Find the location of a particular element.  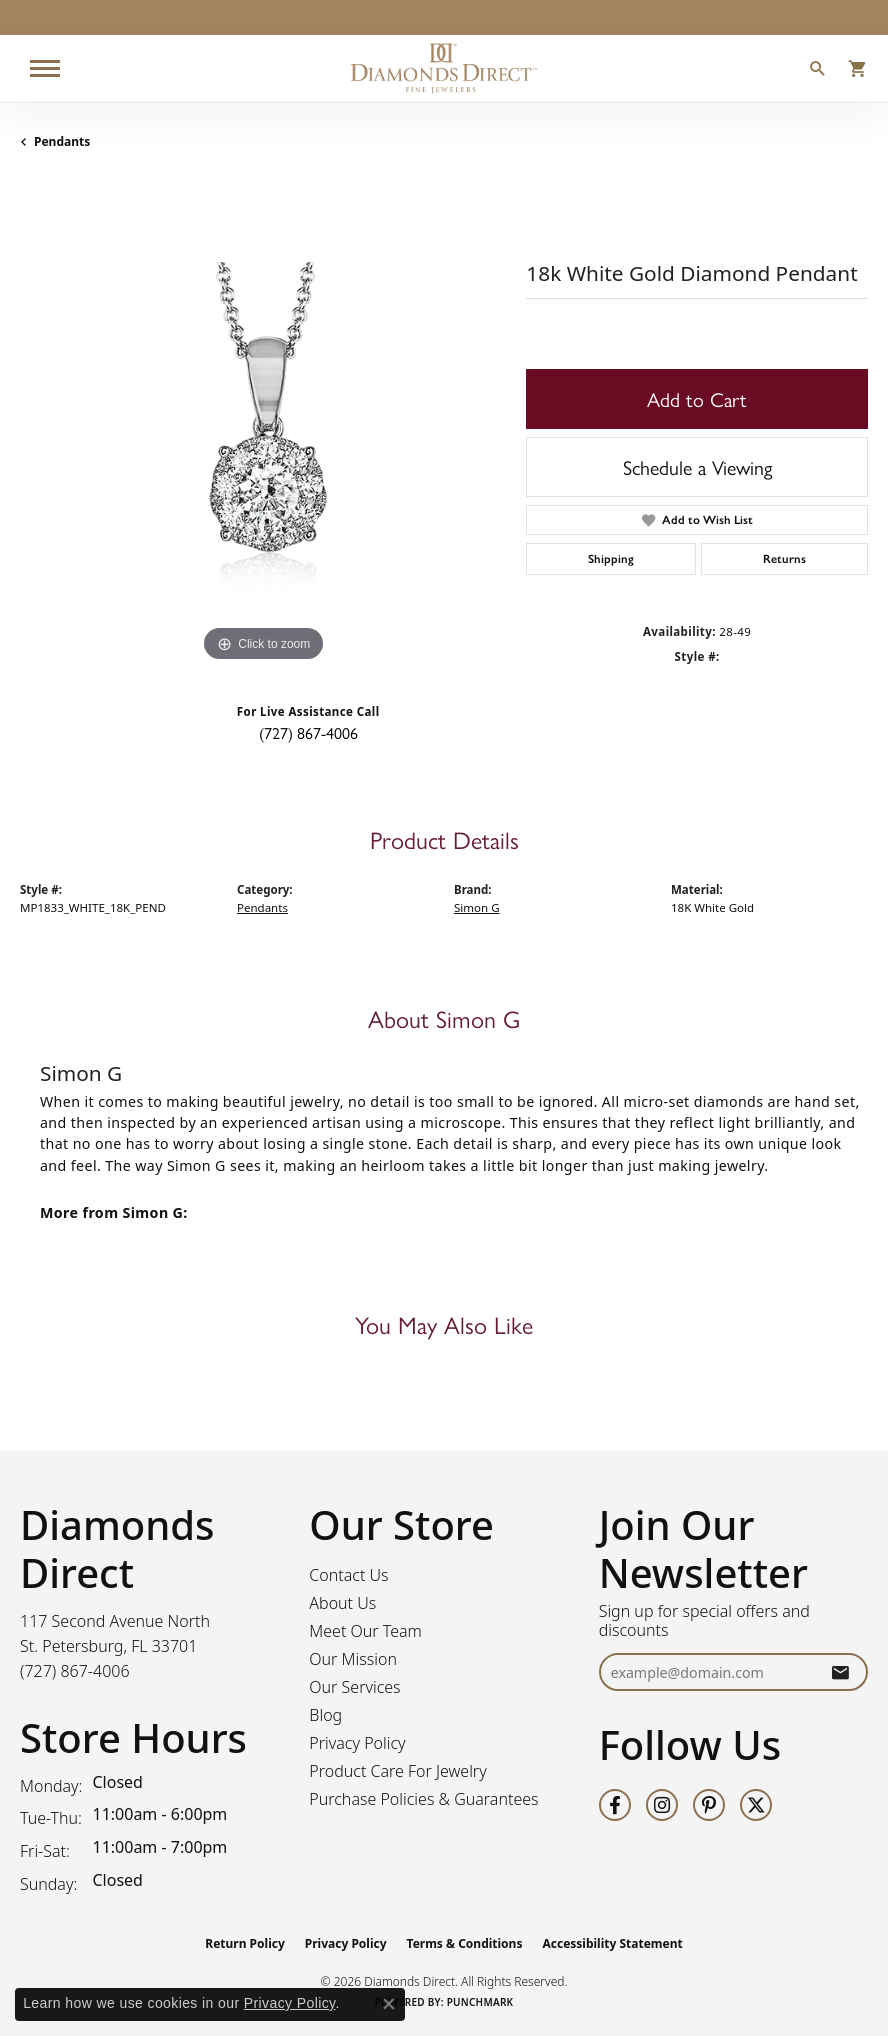

[region] is located at coordinates (263, 424).